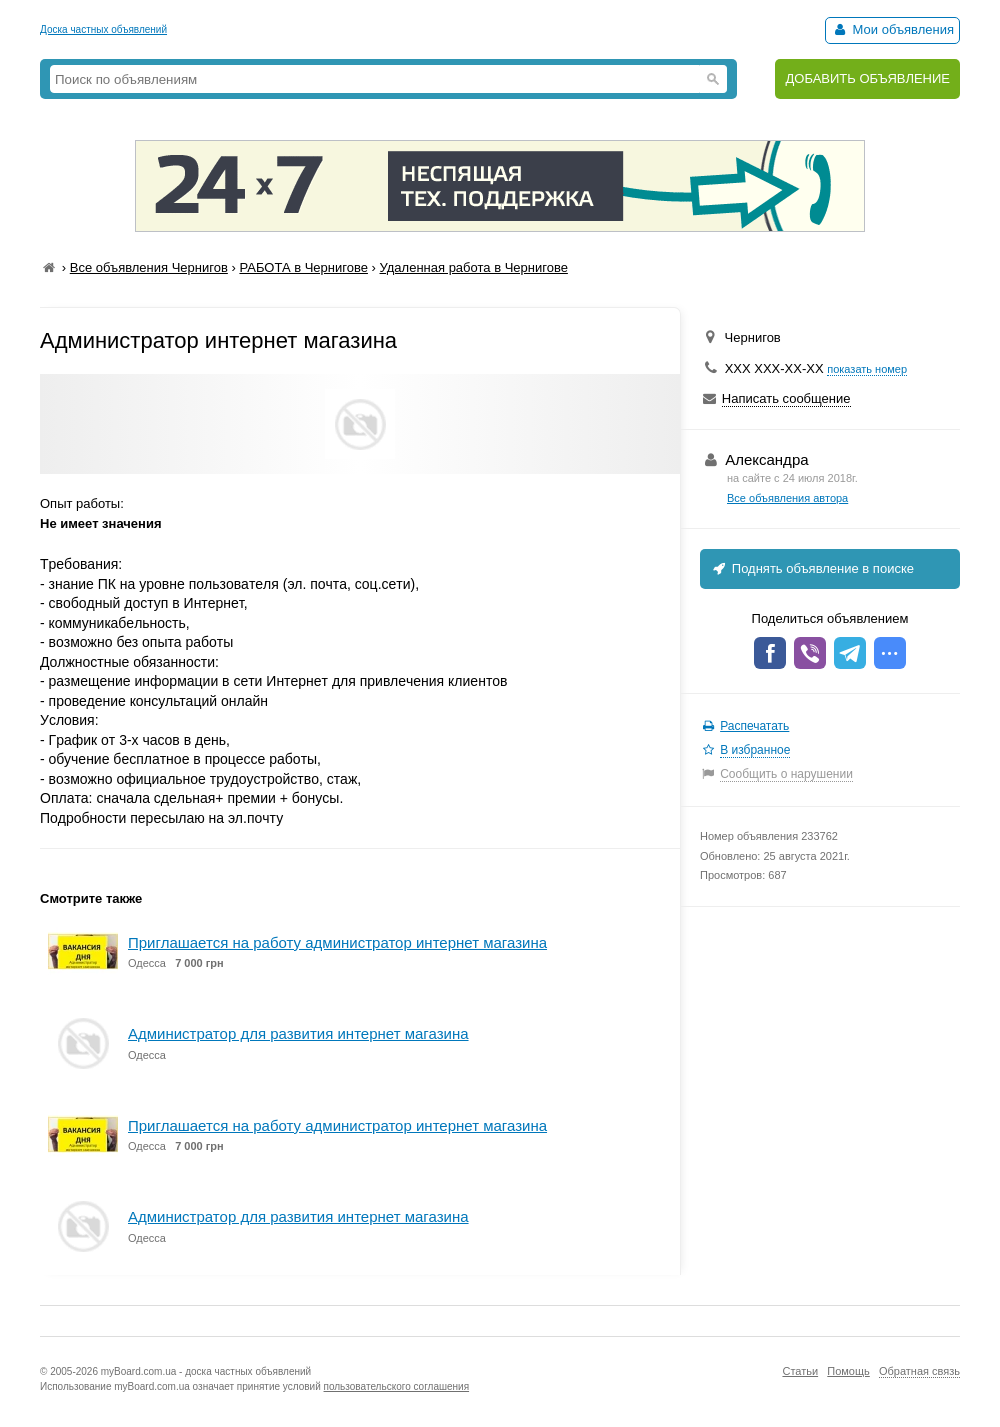  I want to click on пользовательского соглашения, so click(397, 1386).